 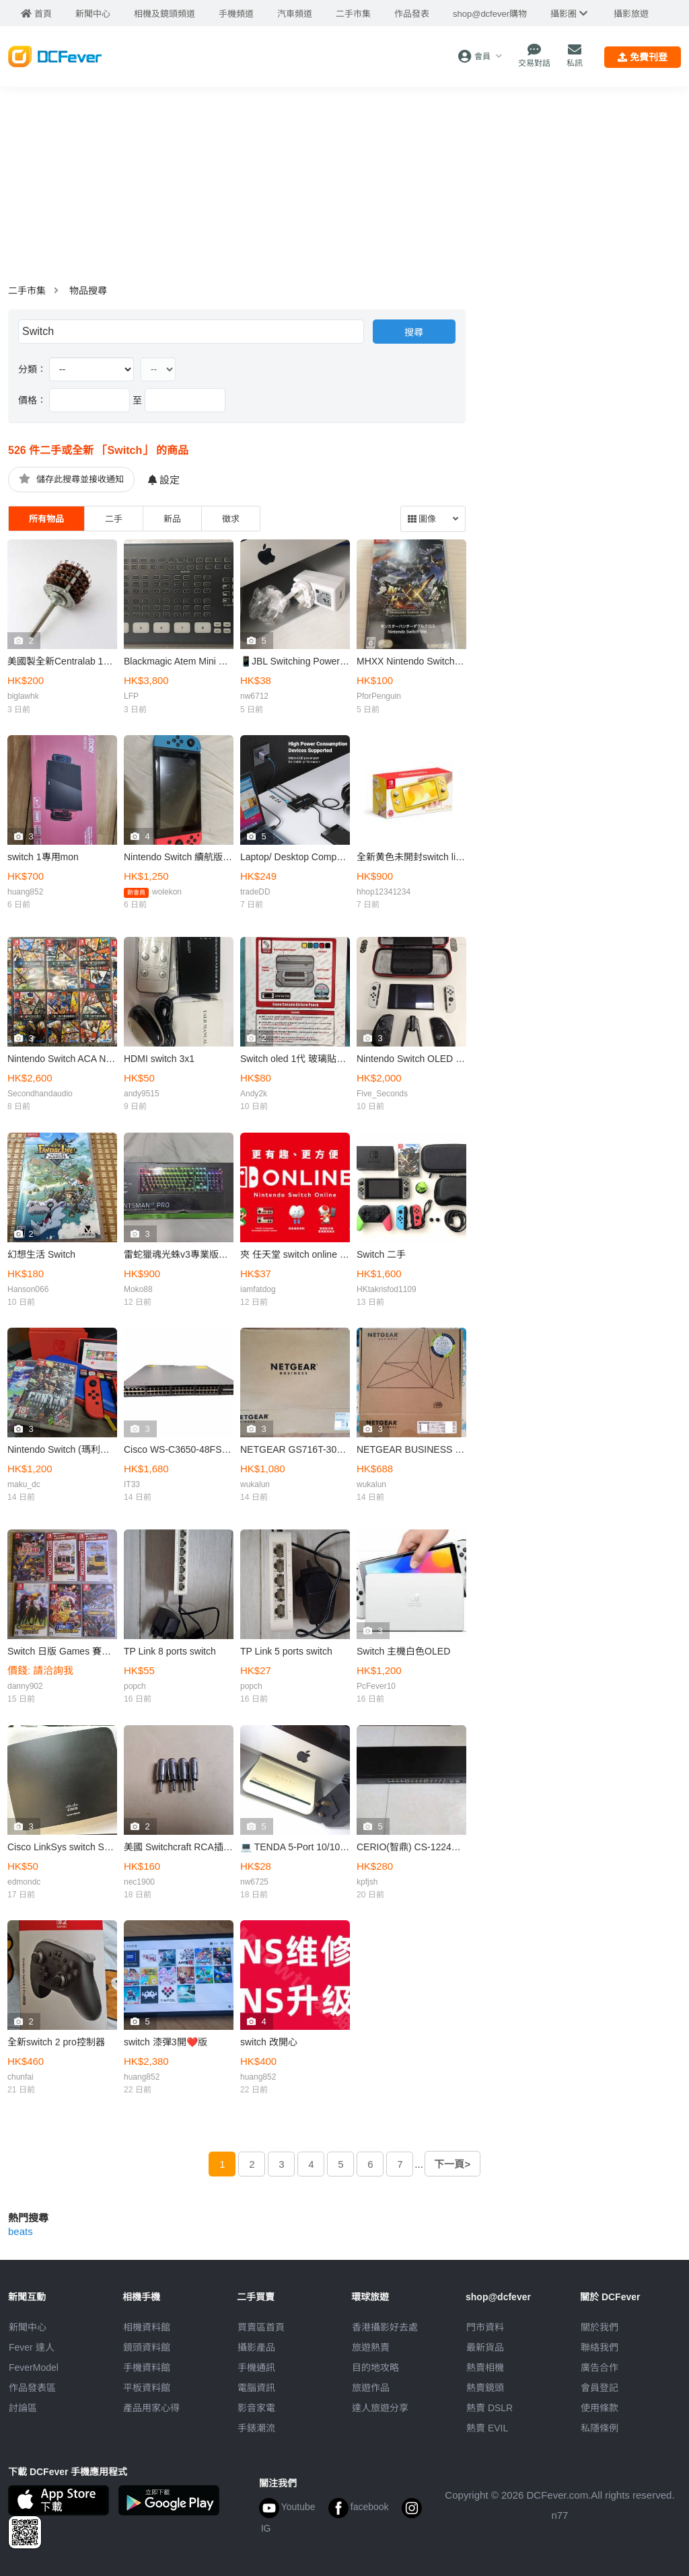 I want to click on 會員登記, so click(x=599, y=2387).